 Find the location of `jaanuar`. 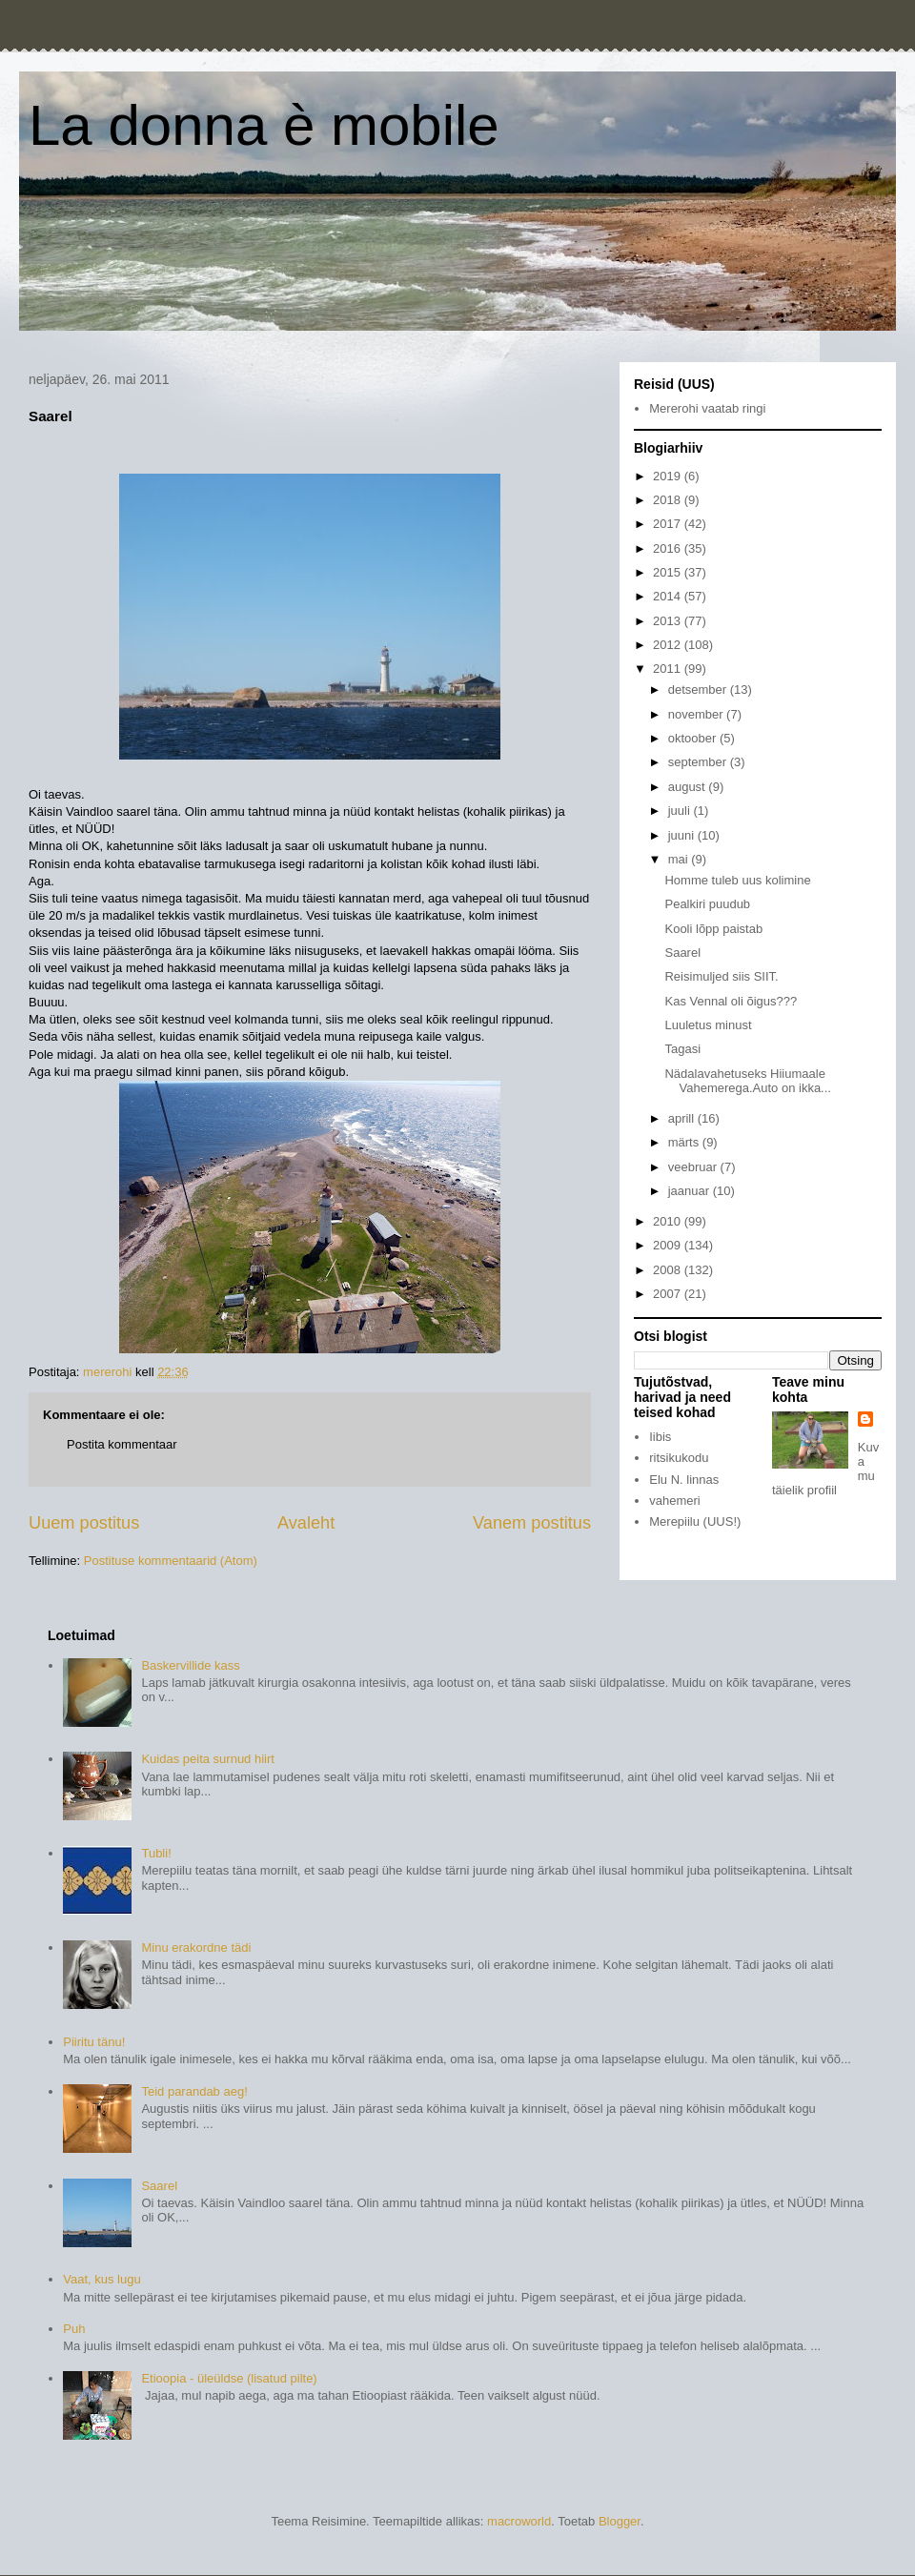

jaanuar is located at coordinates (690, 1191).